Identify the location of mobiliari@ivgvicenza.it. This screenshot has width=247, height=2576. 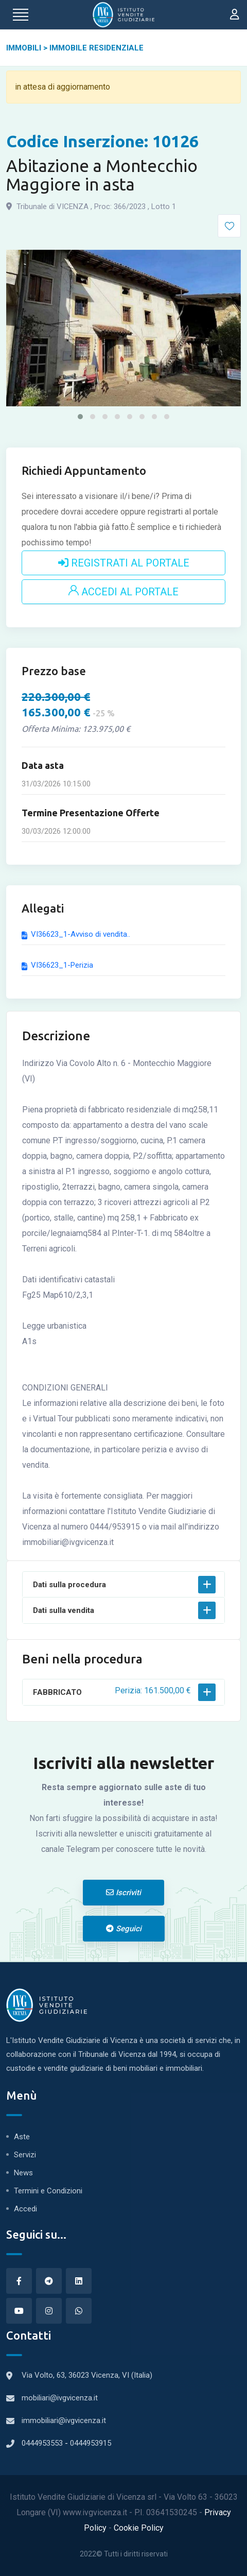
(60, 2397).